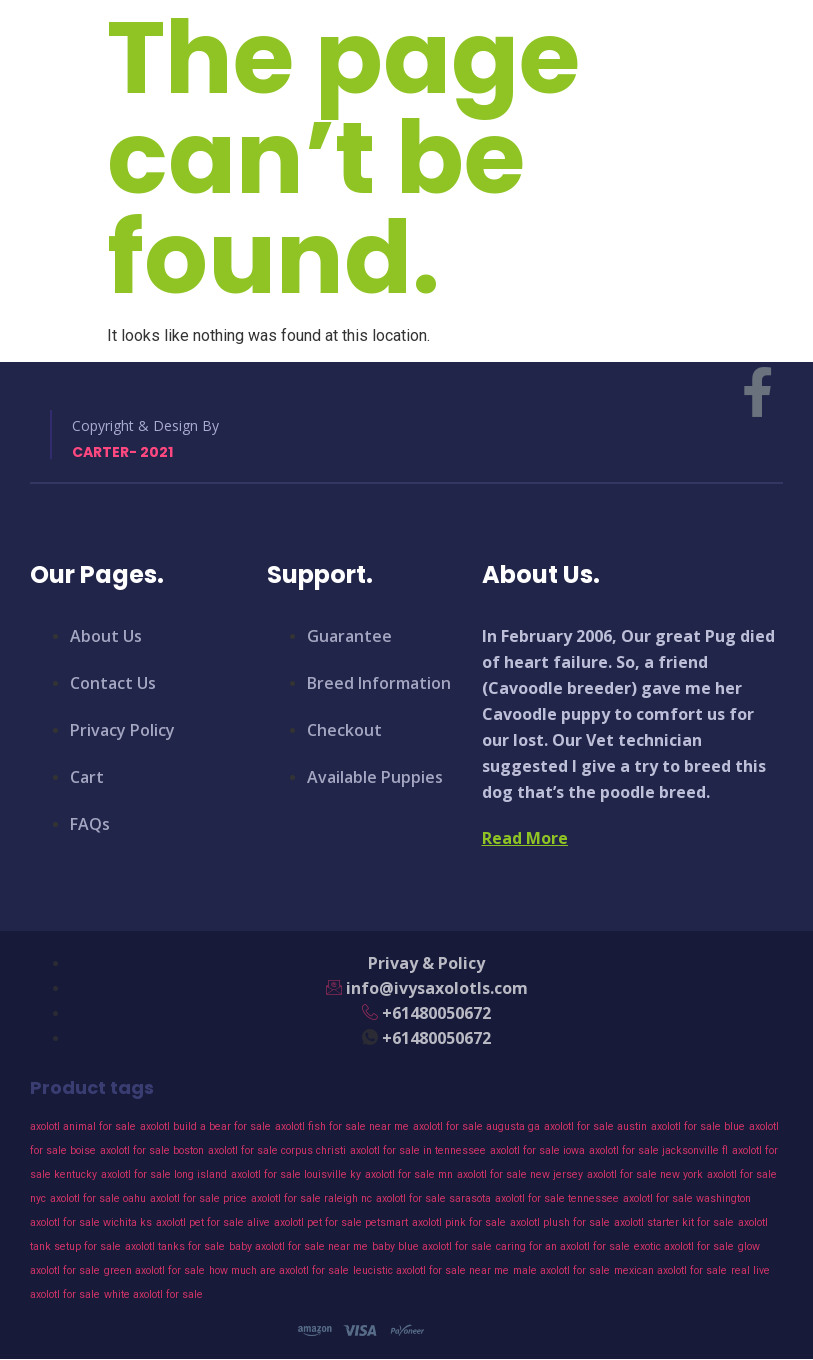 The height and width of the screenshot is (1360, 813). Describe the element at coordinates (670, 1270) in the screenshot. I see `mexican axolotl for sale [mexican axolotl for sale (43 products)]` at that location.